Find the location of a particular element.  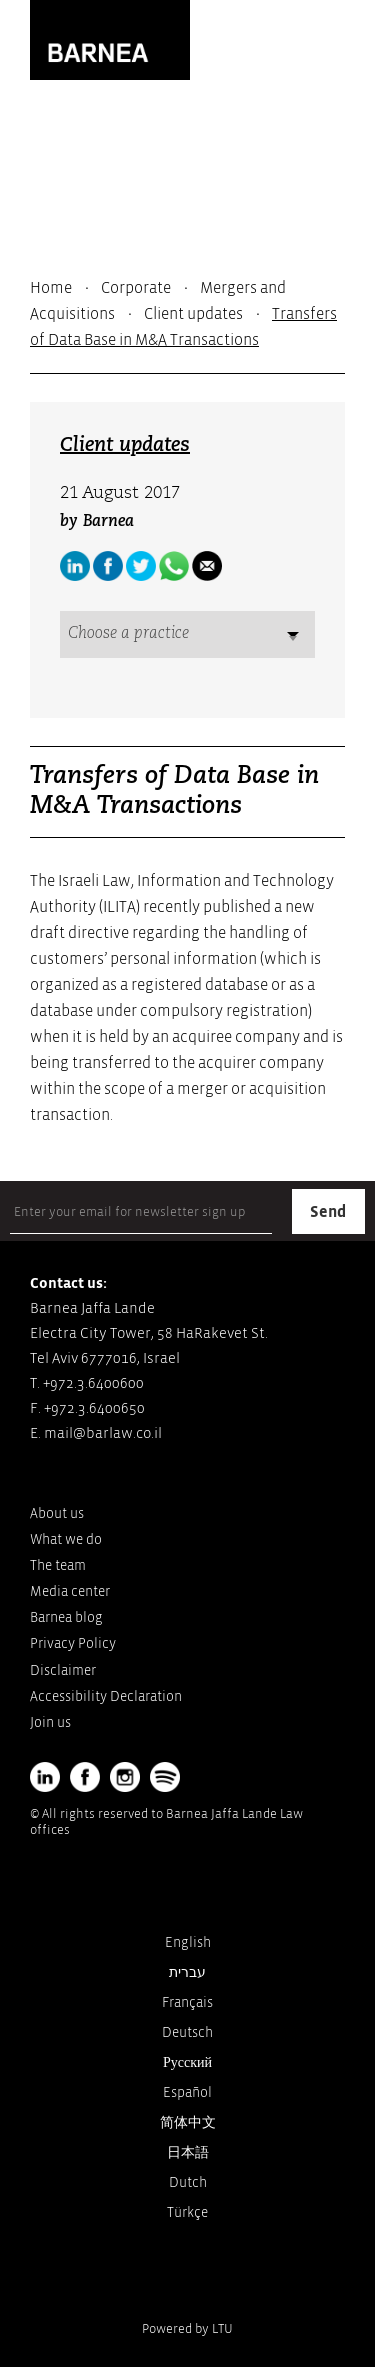

עברית is located at coordinates (187, 1972).